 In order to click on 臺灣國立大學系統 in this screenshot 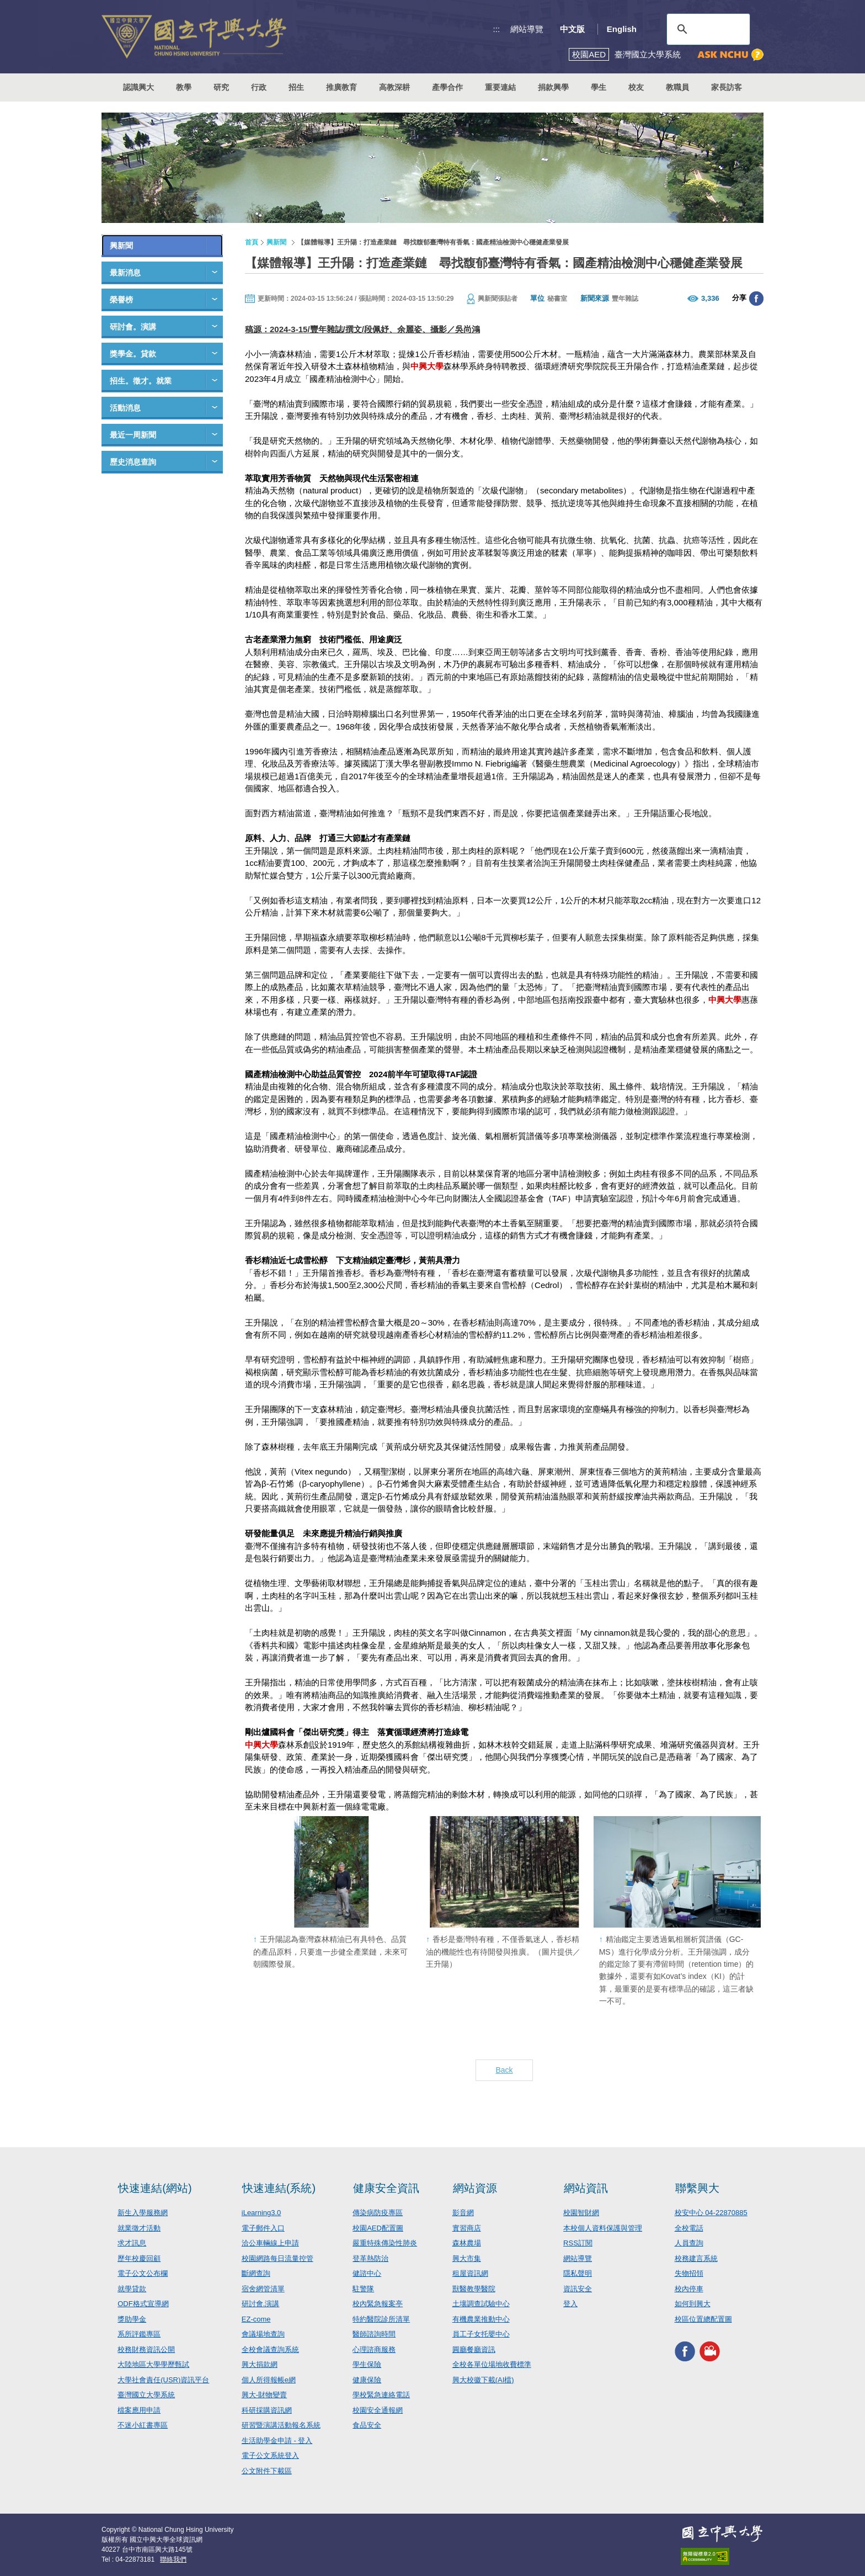, I will do `click(146, 2395)`.